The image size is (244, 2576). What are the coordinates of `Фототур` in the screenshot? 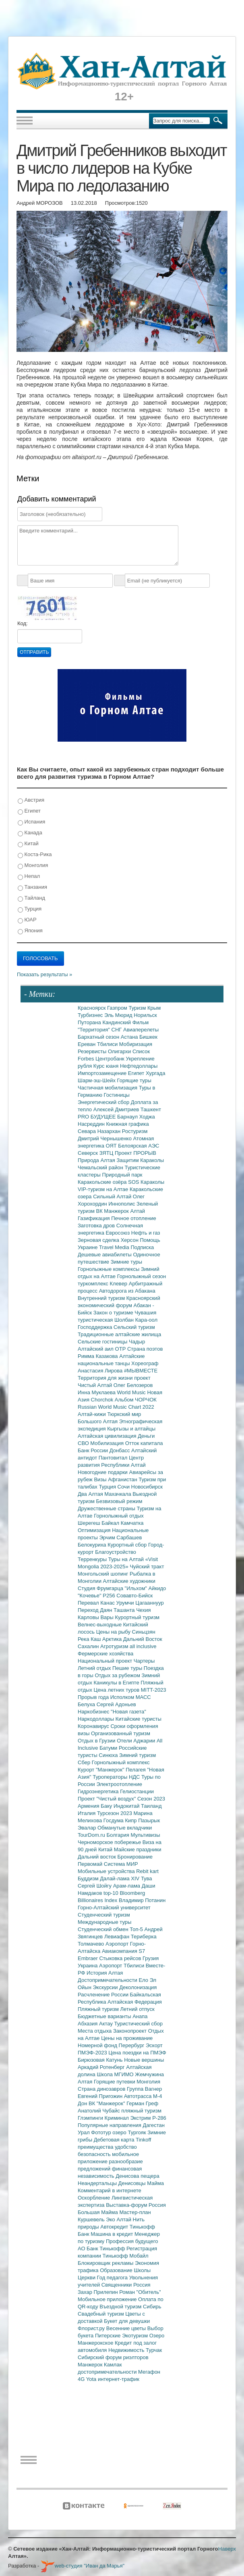 It's located at (101, 2132).